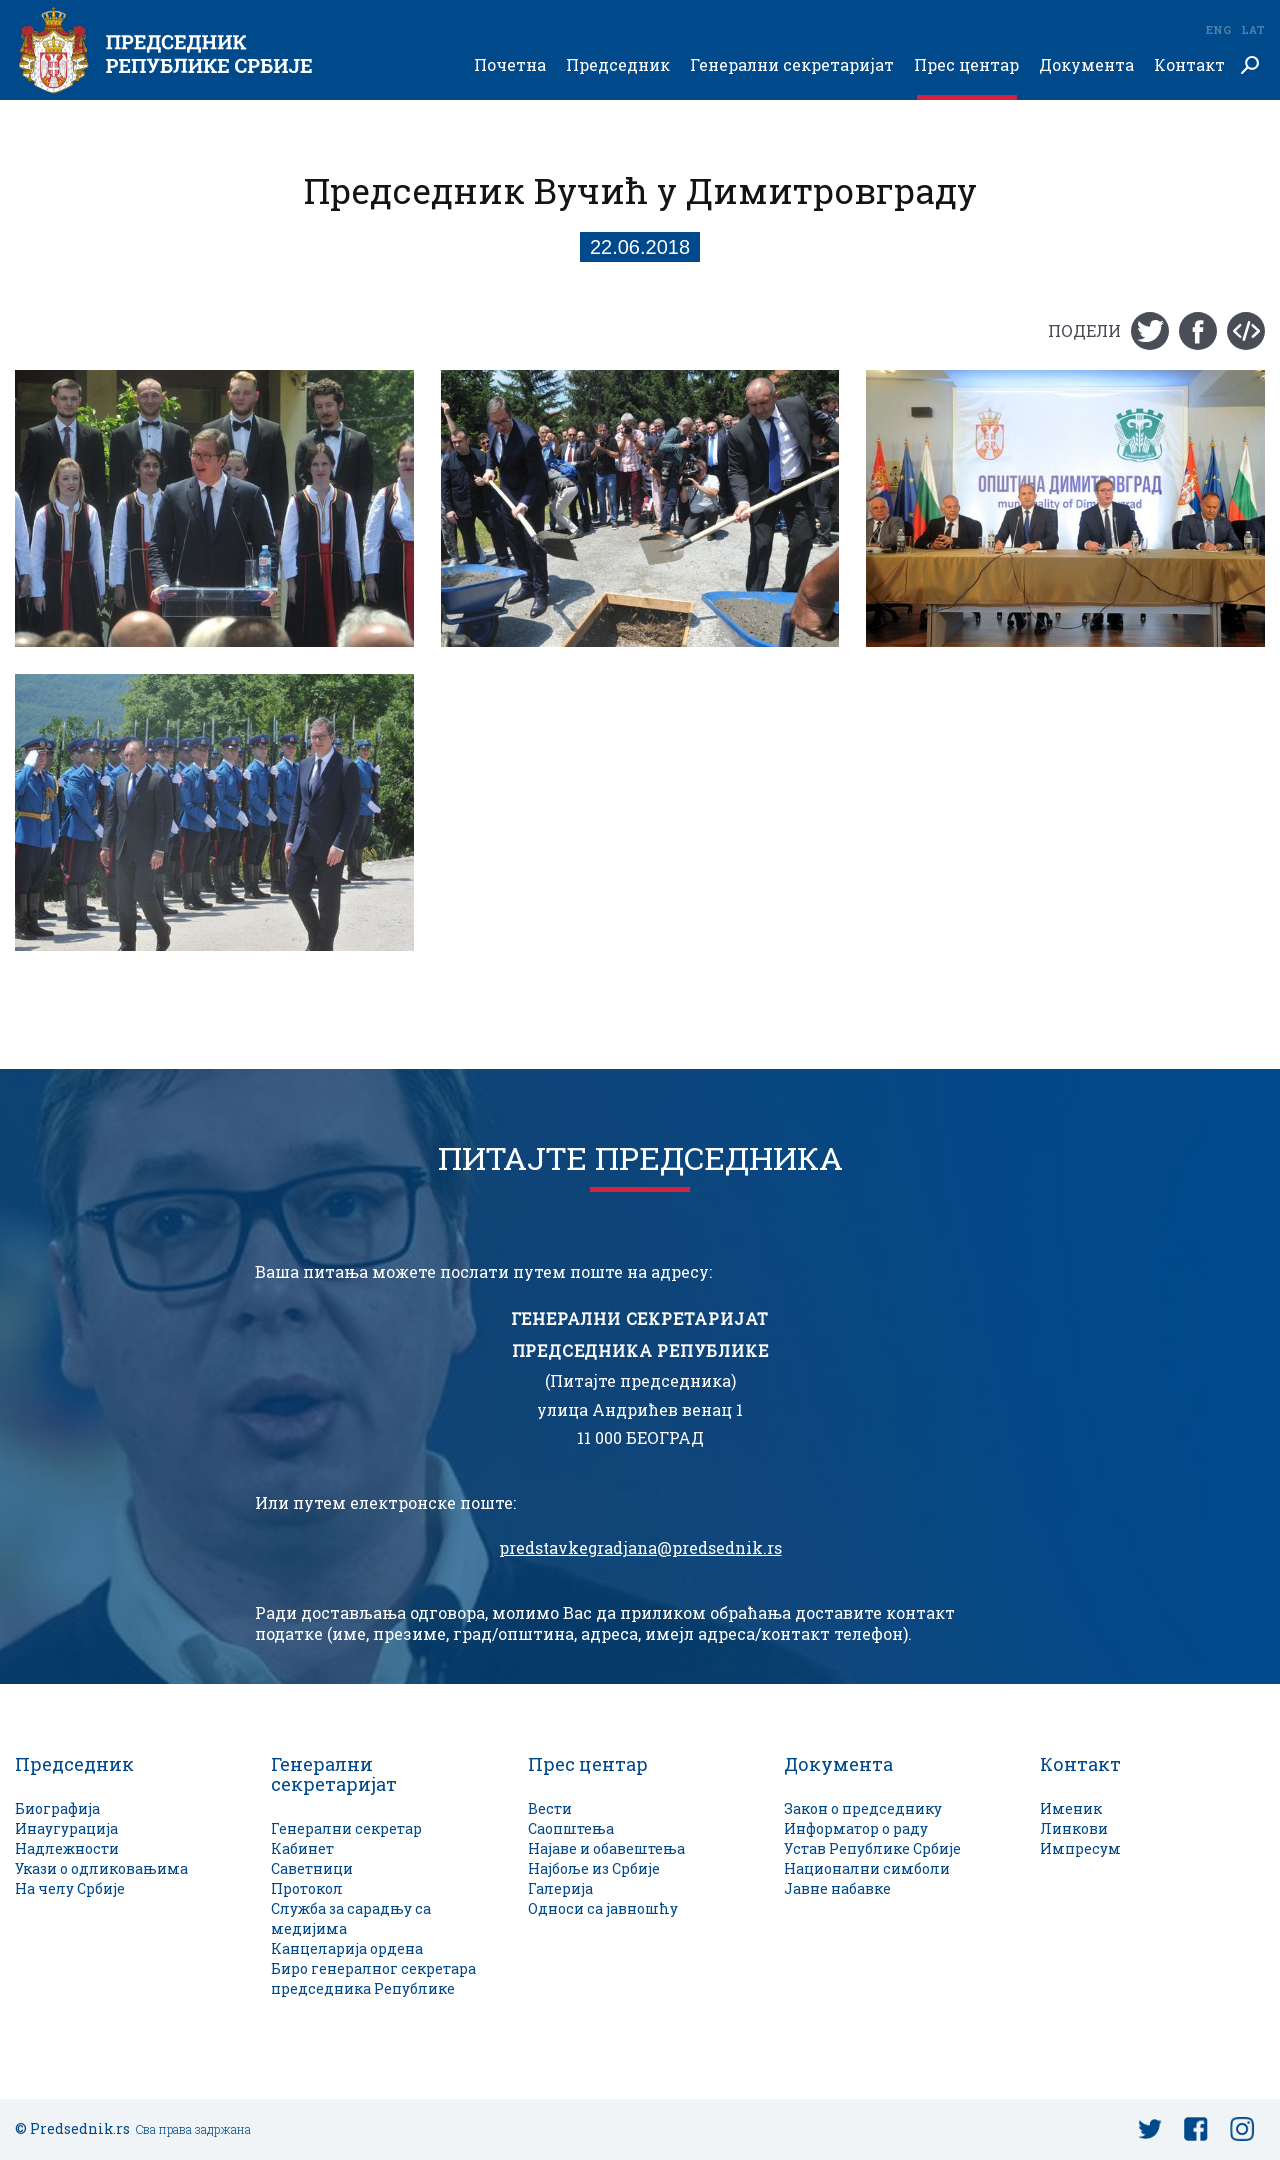 The height and width of the screenshot is (2160, 1280). Describe the element at coordinates (1071, 1808) in the screenshot. I see `Именик` at that location.